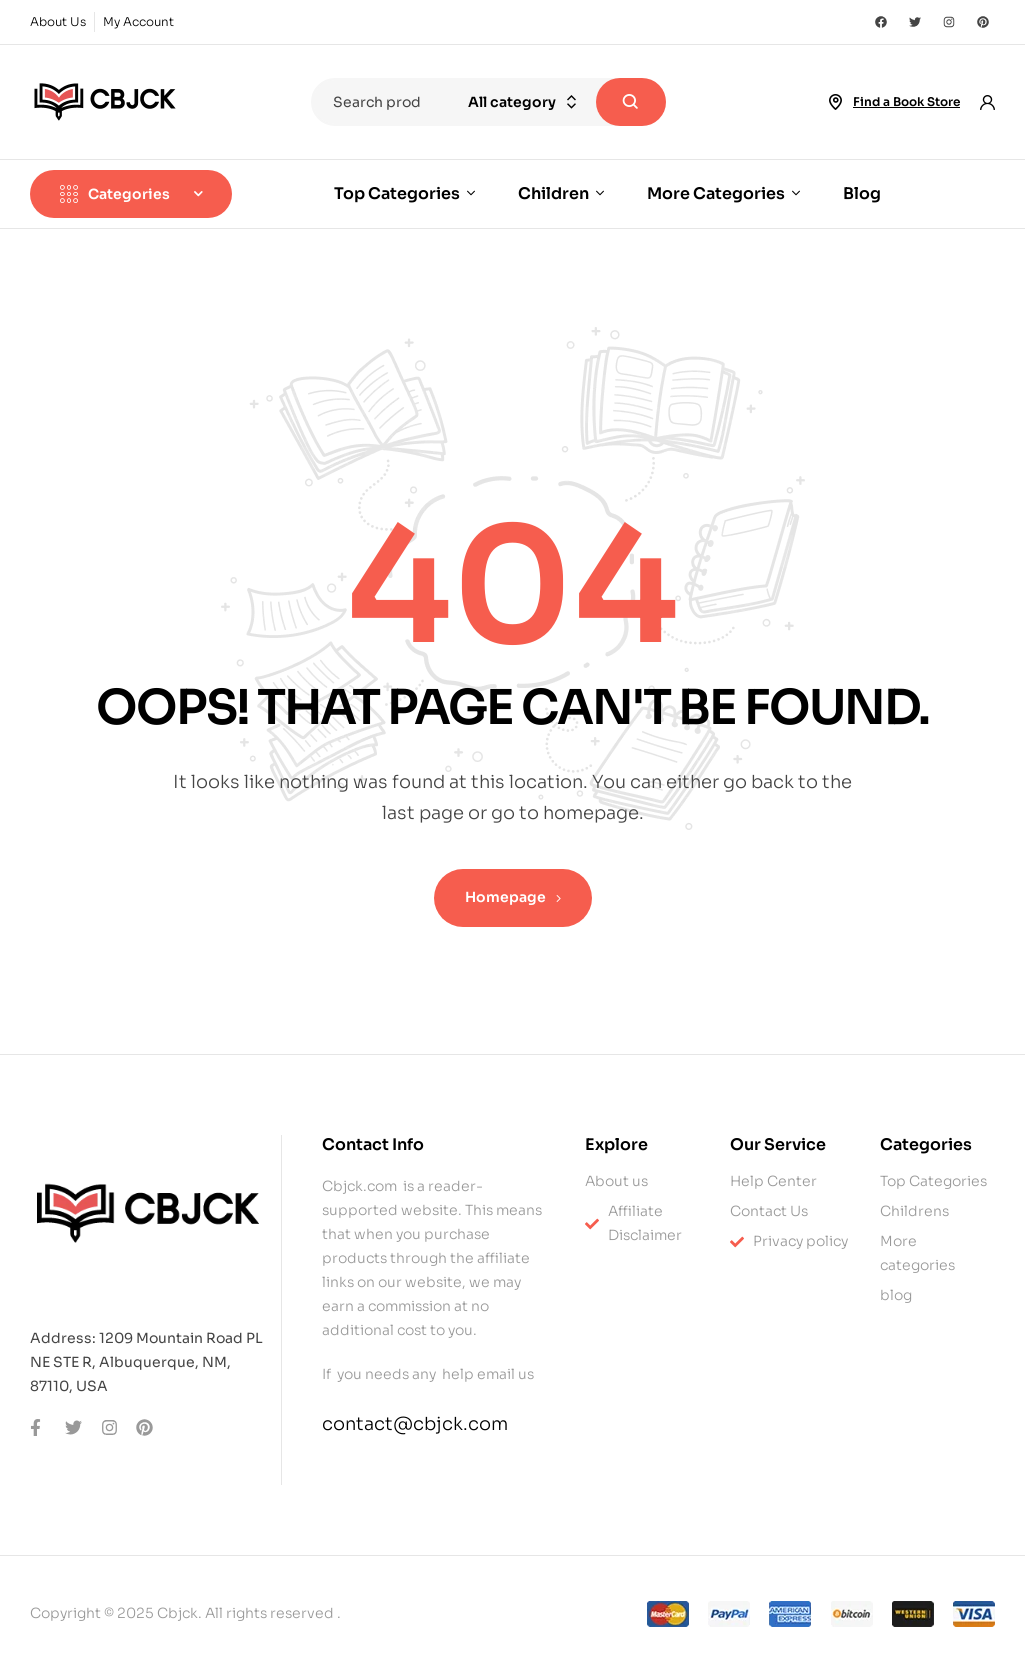 This screenshot has height=1672, width=1025. I want to click on Find a Book Store, so click(906, 101).